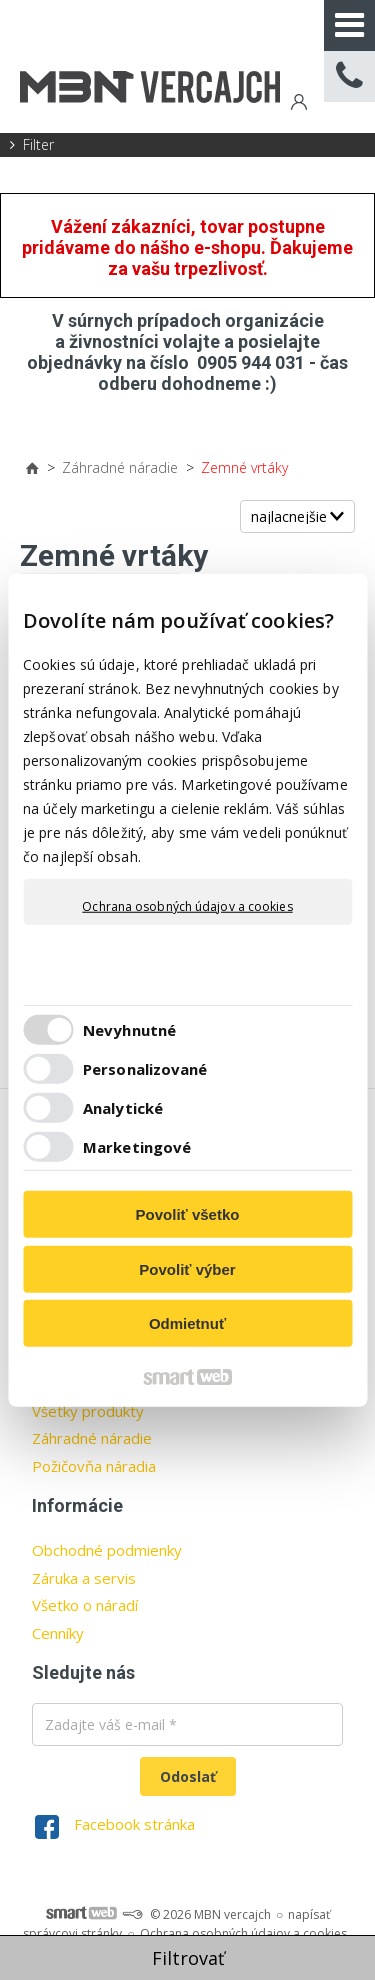 Image resolution: width=375 pixels, height=1980 pixels. What do you see at coordinates (145, 1068) in the screenshot?
I see `Personalizované` at bounding box center [145, 1068].